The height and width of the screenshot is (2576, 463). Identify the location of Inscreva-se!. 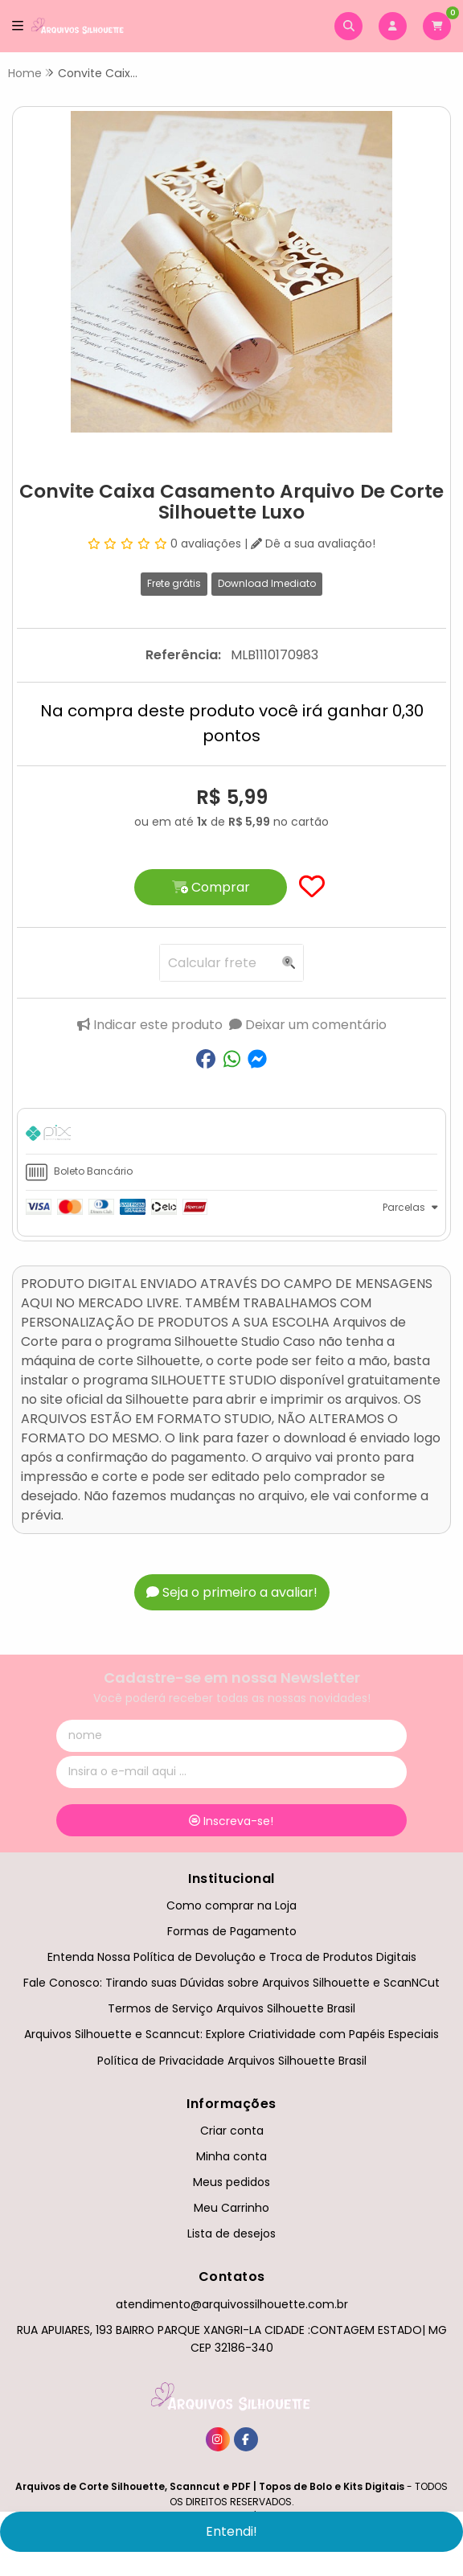
(231, 1821).